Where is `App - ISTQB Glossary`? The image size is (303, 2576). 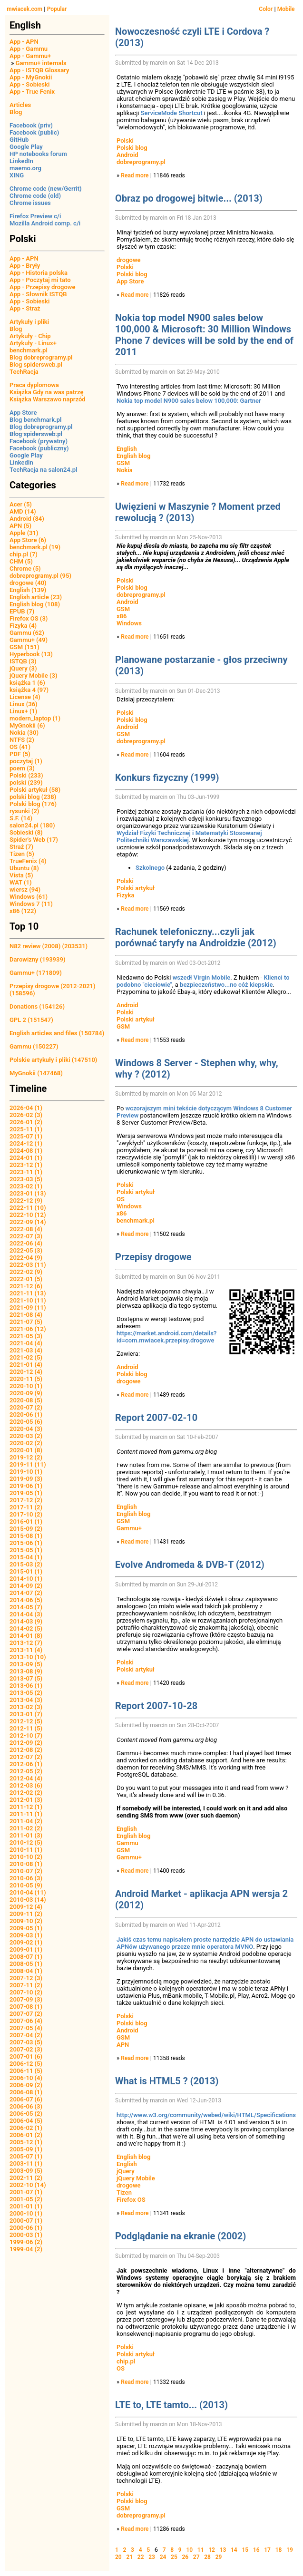
App - ISTQB Glossary is located at coordinates (39, 70).